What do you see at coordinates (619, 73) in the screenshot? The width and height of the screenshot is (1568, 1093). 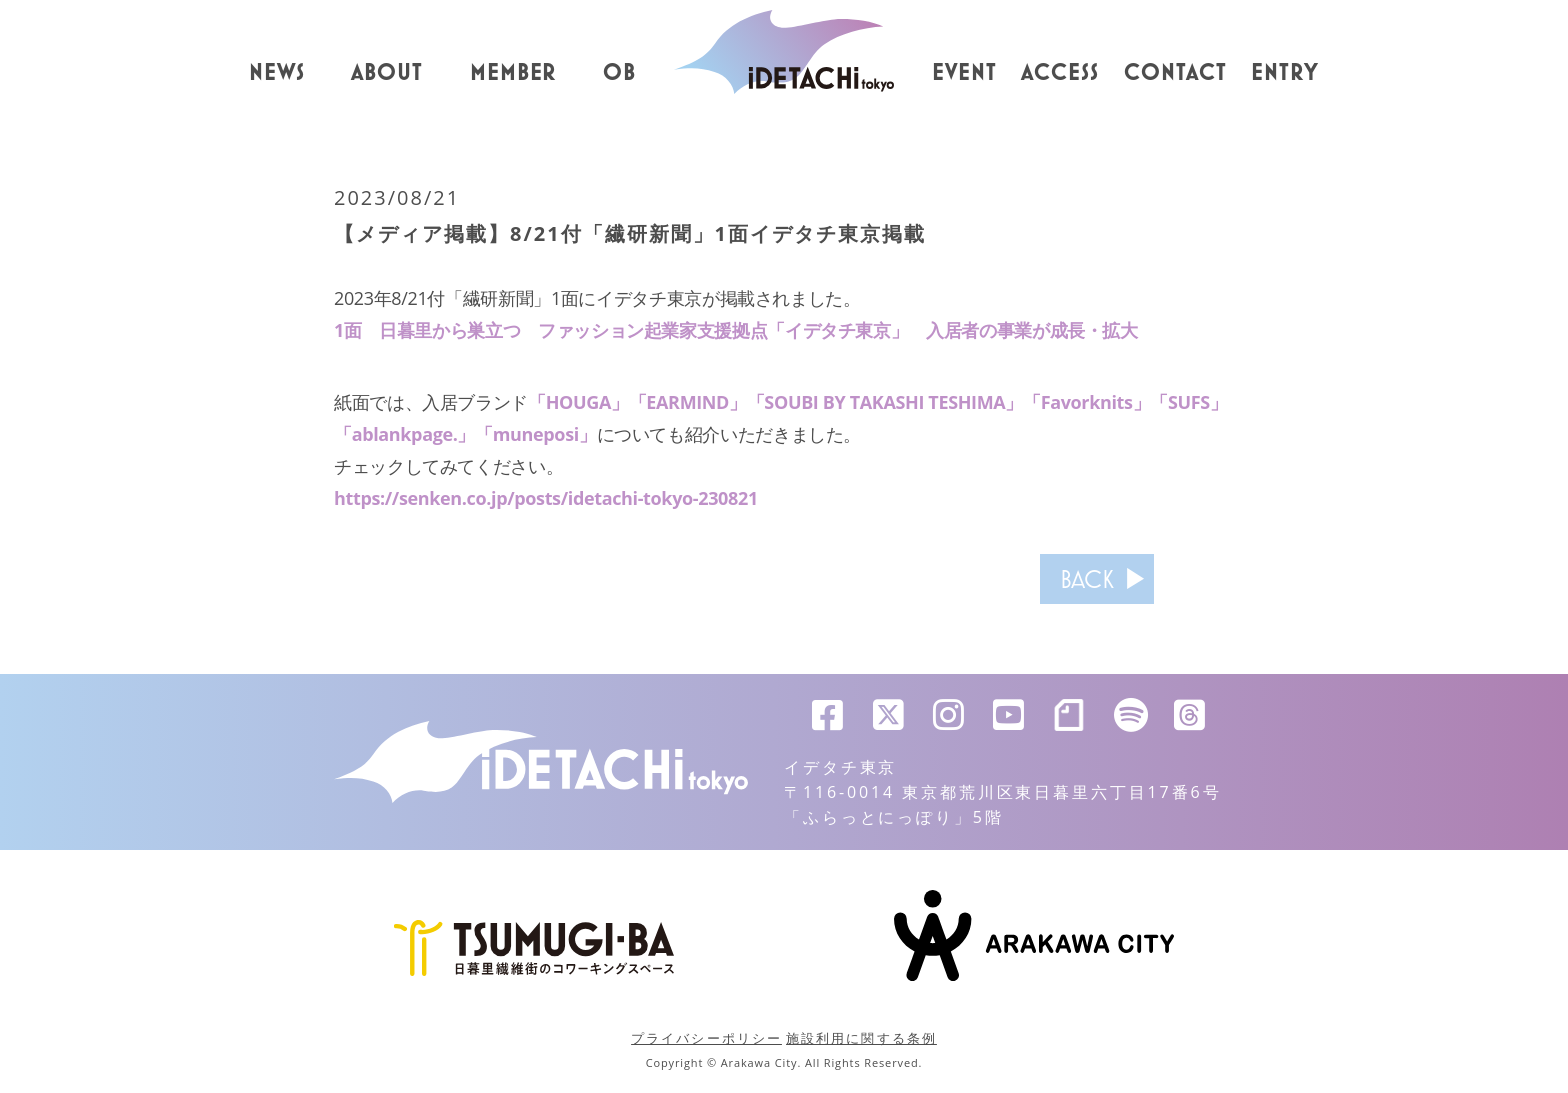 I see `OB` at bounding box center [619, 73].